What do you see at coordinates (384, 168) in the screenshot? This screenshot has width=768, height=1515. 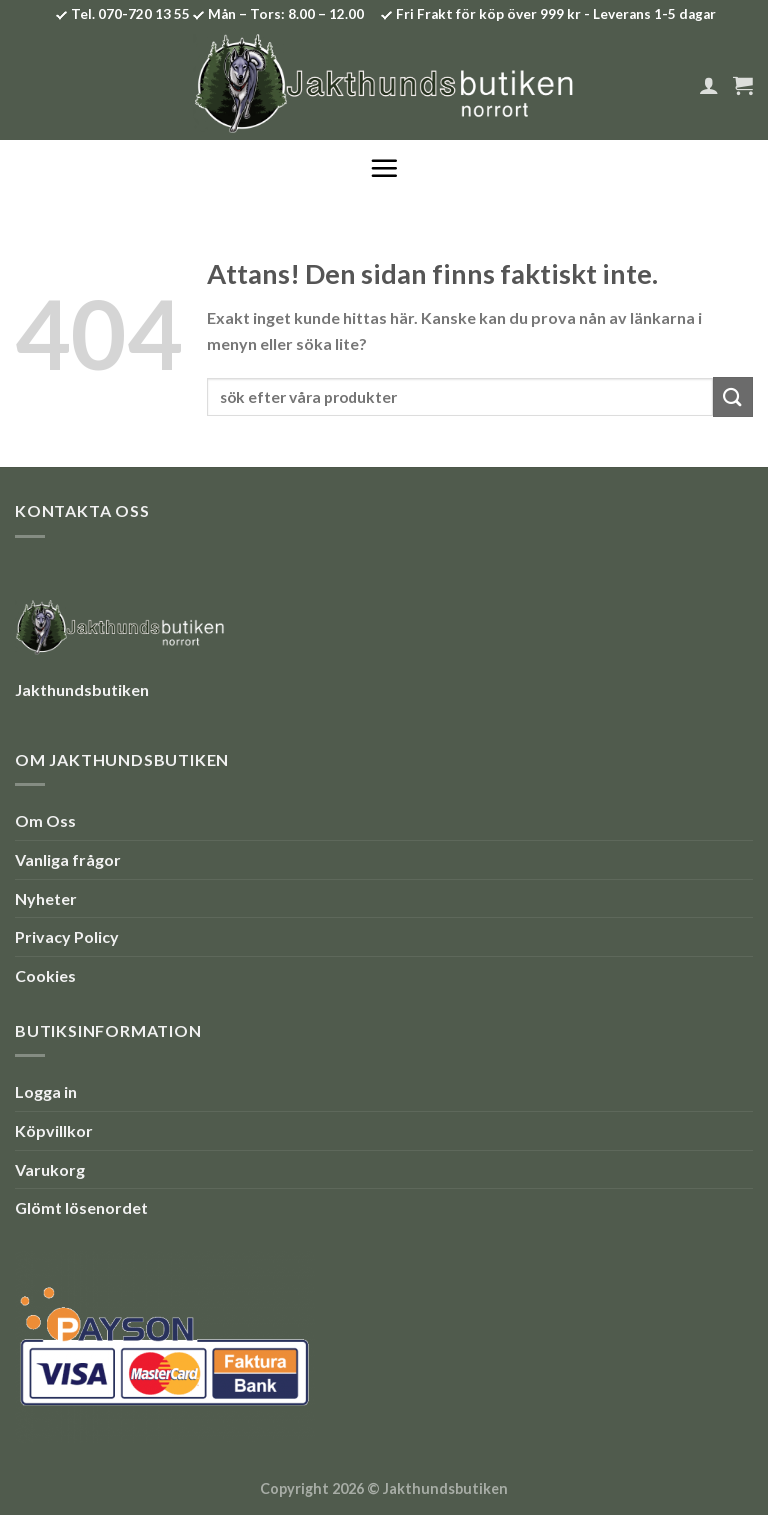 I see `[Menu]` at bounding box center [384, 168].